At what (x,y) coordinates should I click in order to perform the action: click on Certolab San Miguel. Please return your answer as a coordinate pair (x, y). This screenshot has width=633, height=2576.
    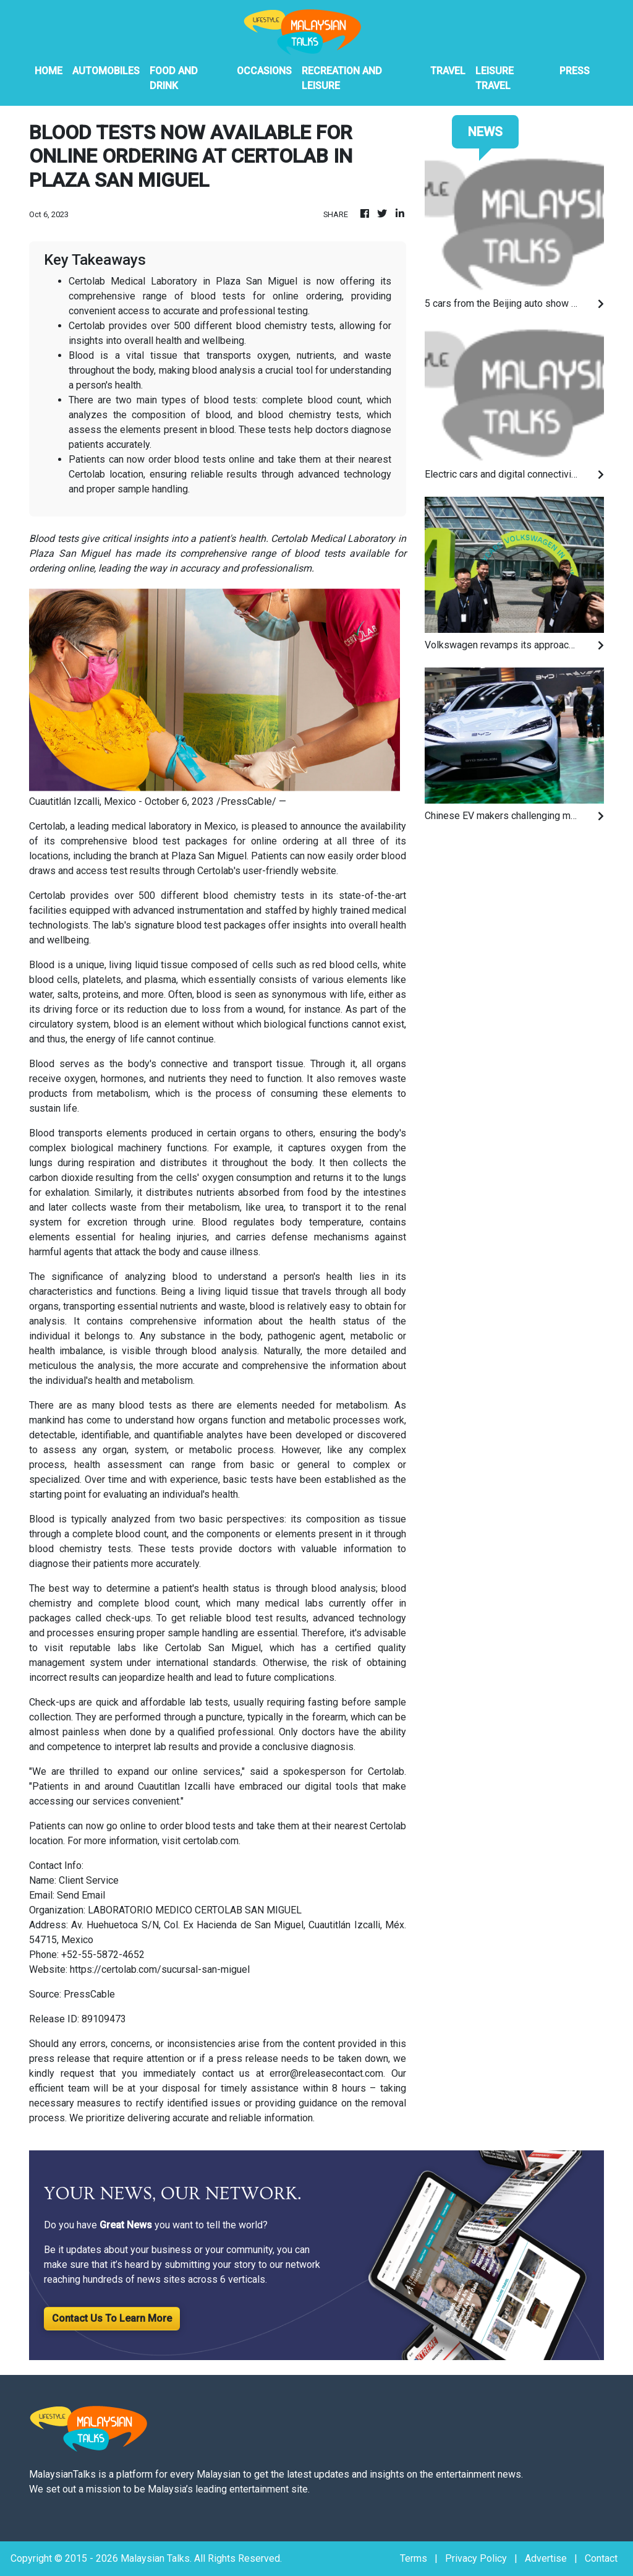
    Looking at the image, I should click on (213, 1648).